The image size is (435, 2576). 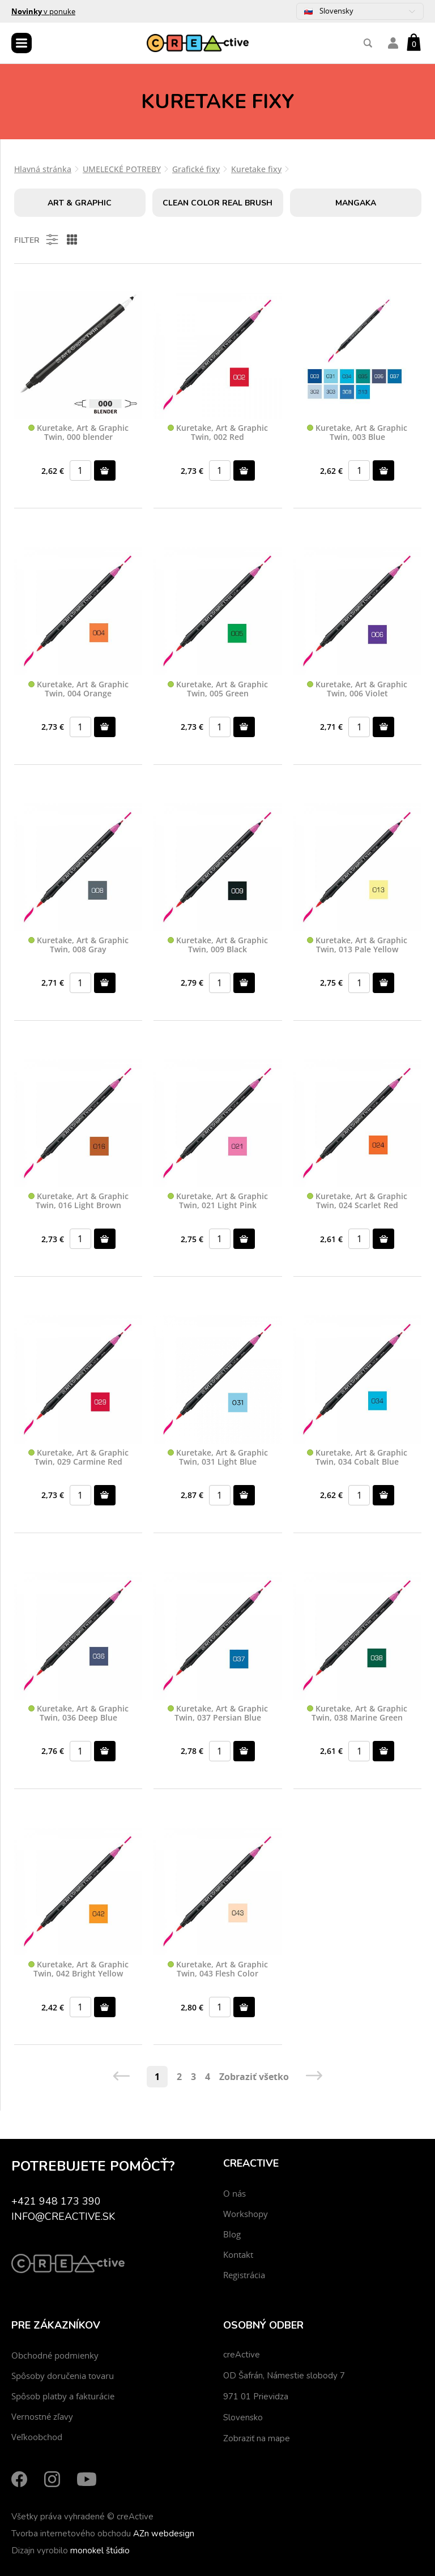 I want to click on Blog, so click(x=232, y=2234).